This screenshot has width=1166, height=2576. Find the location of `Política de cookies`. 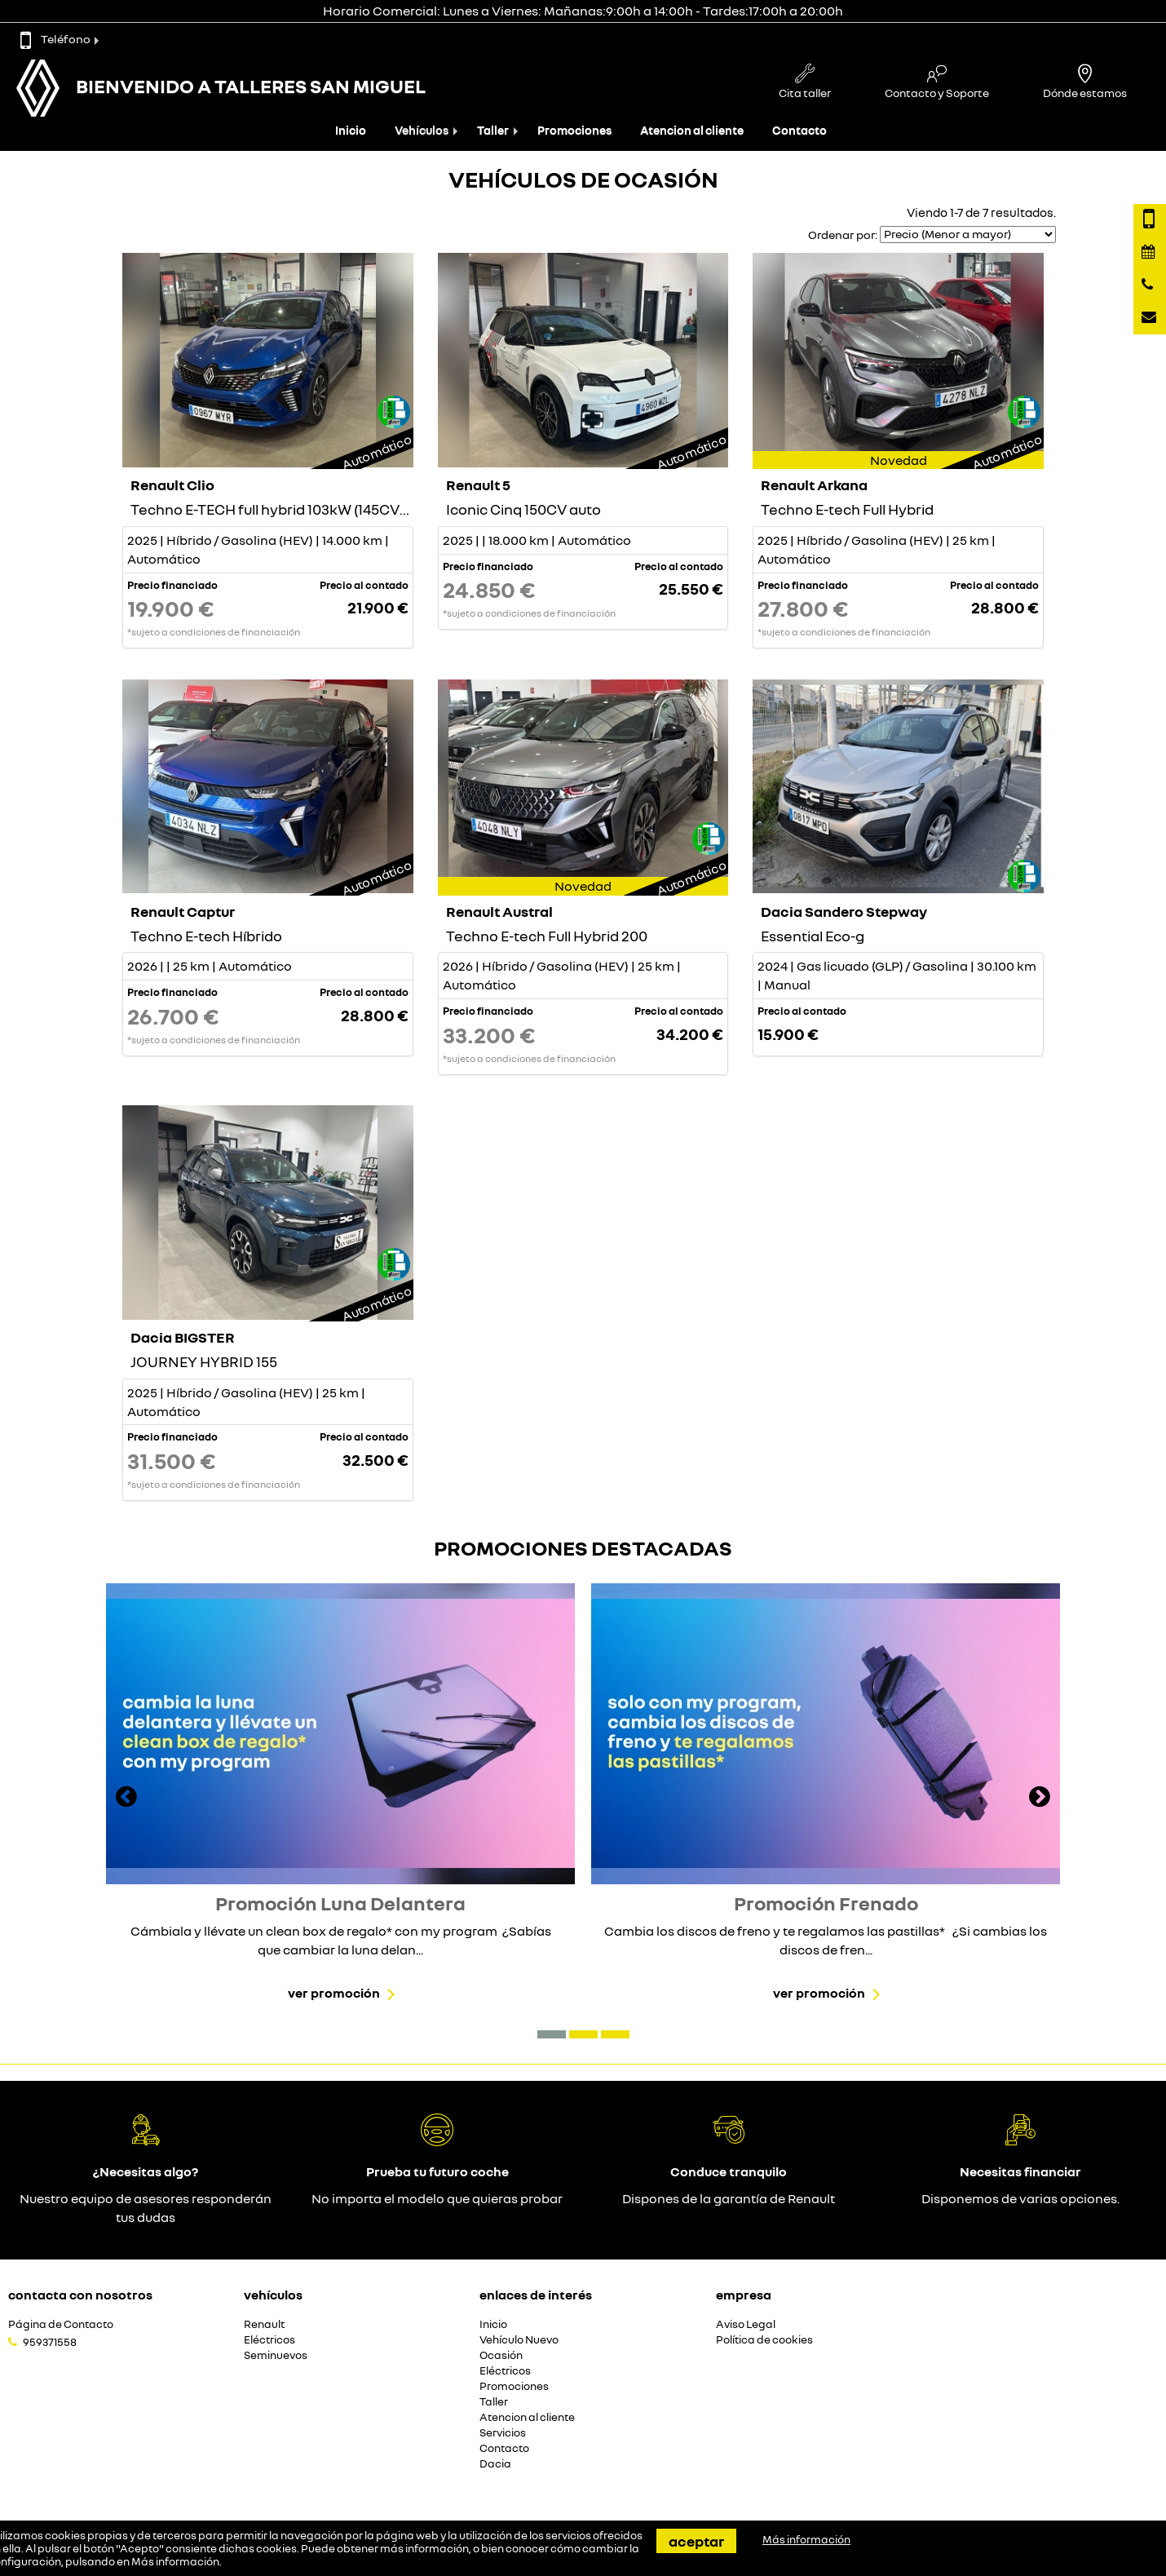

Política de cookies is located at coordinates (764, 2340).